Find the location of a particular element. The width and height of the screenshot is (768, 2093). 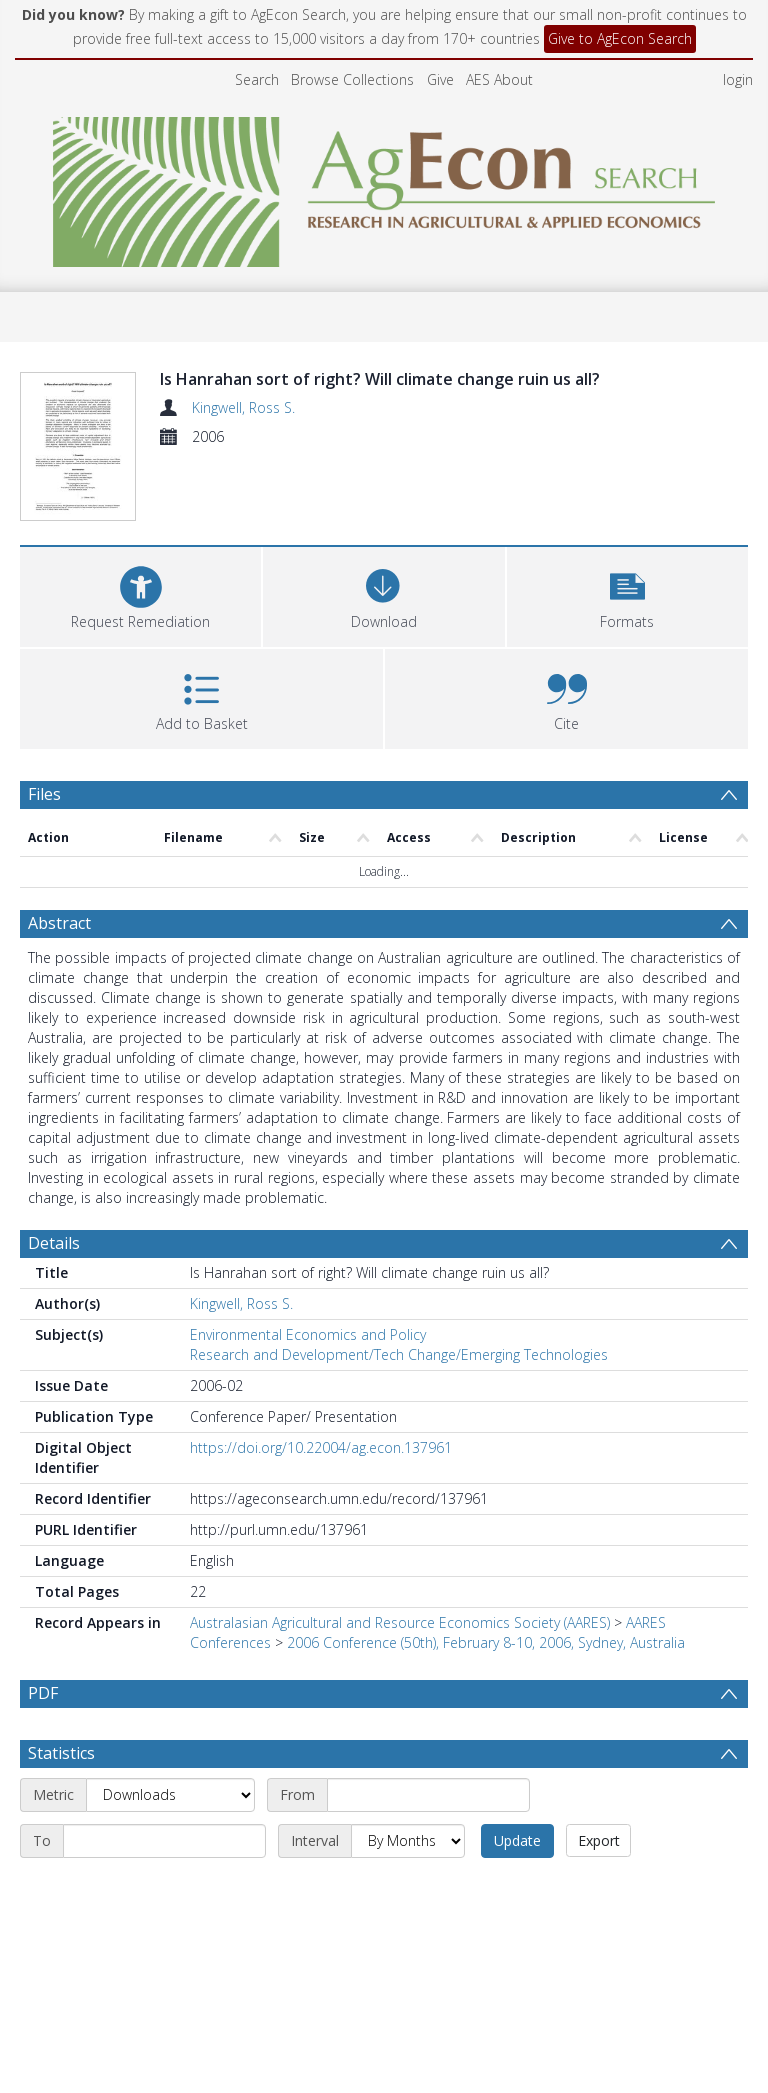

PDF is located at coordinates (43, 1625).